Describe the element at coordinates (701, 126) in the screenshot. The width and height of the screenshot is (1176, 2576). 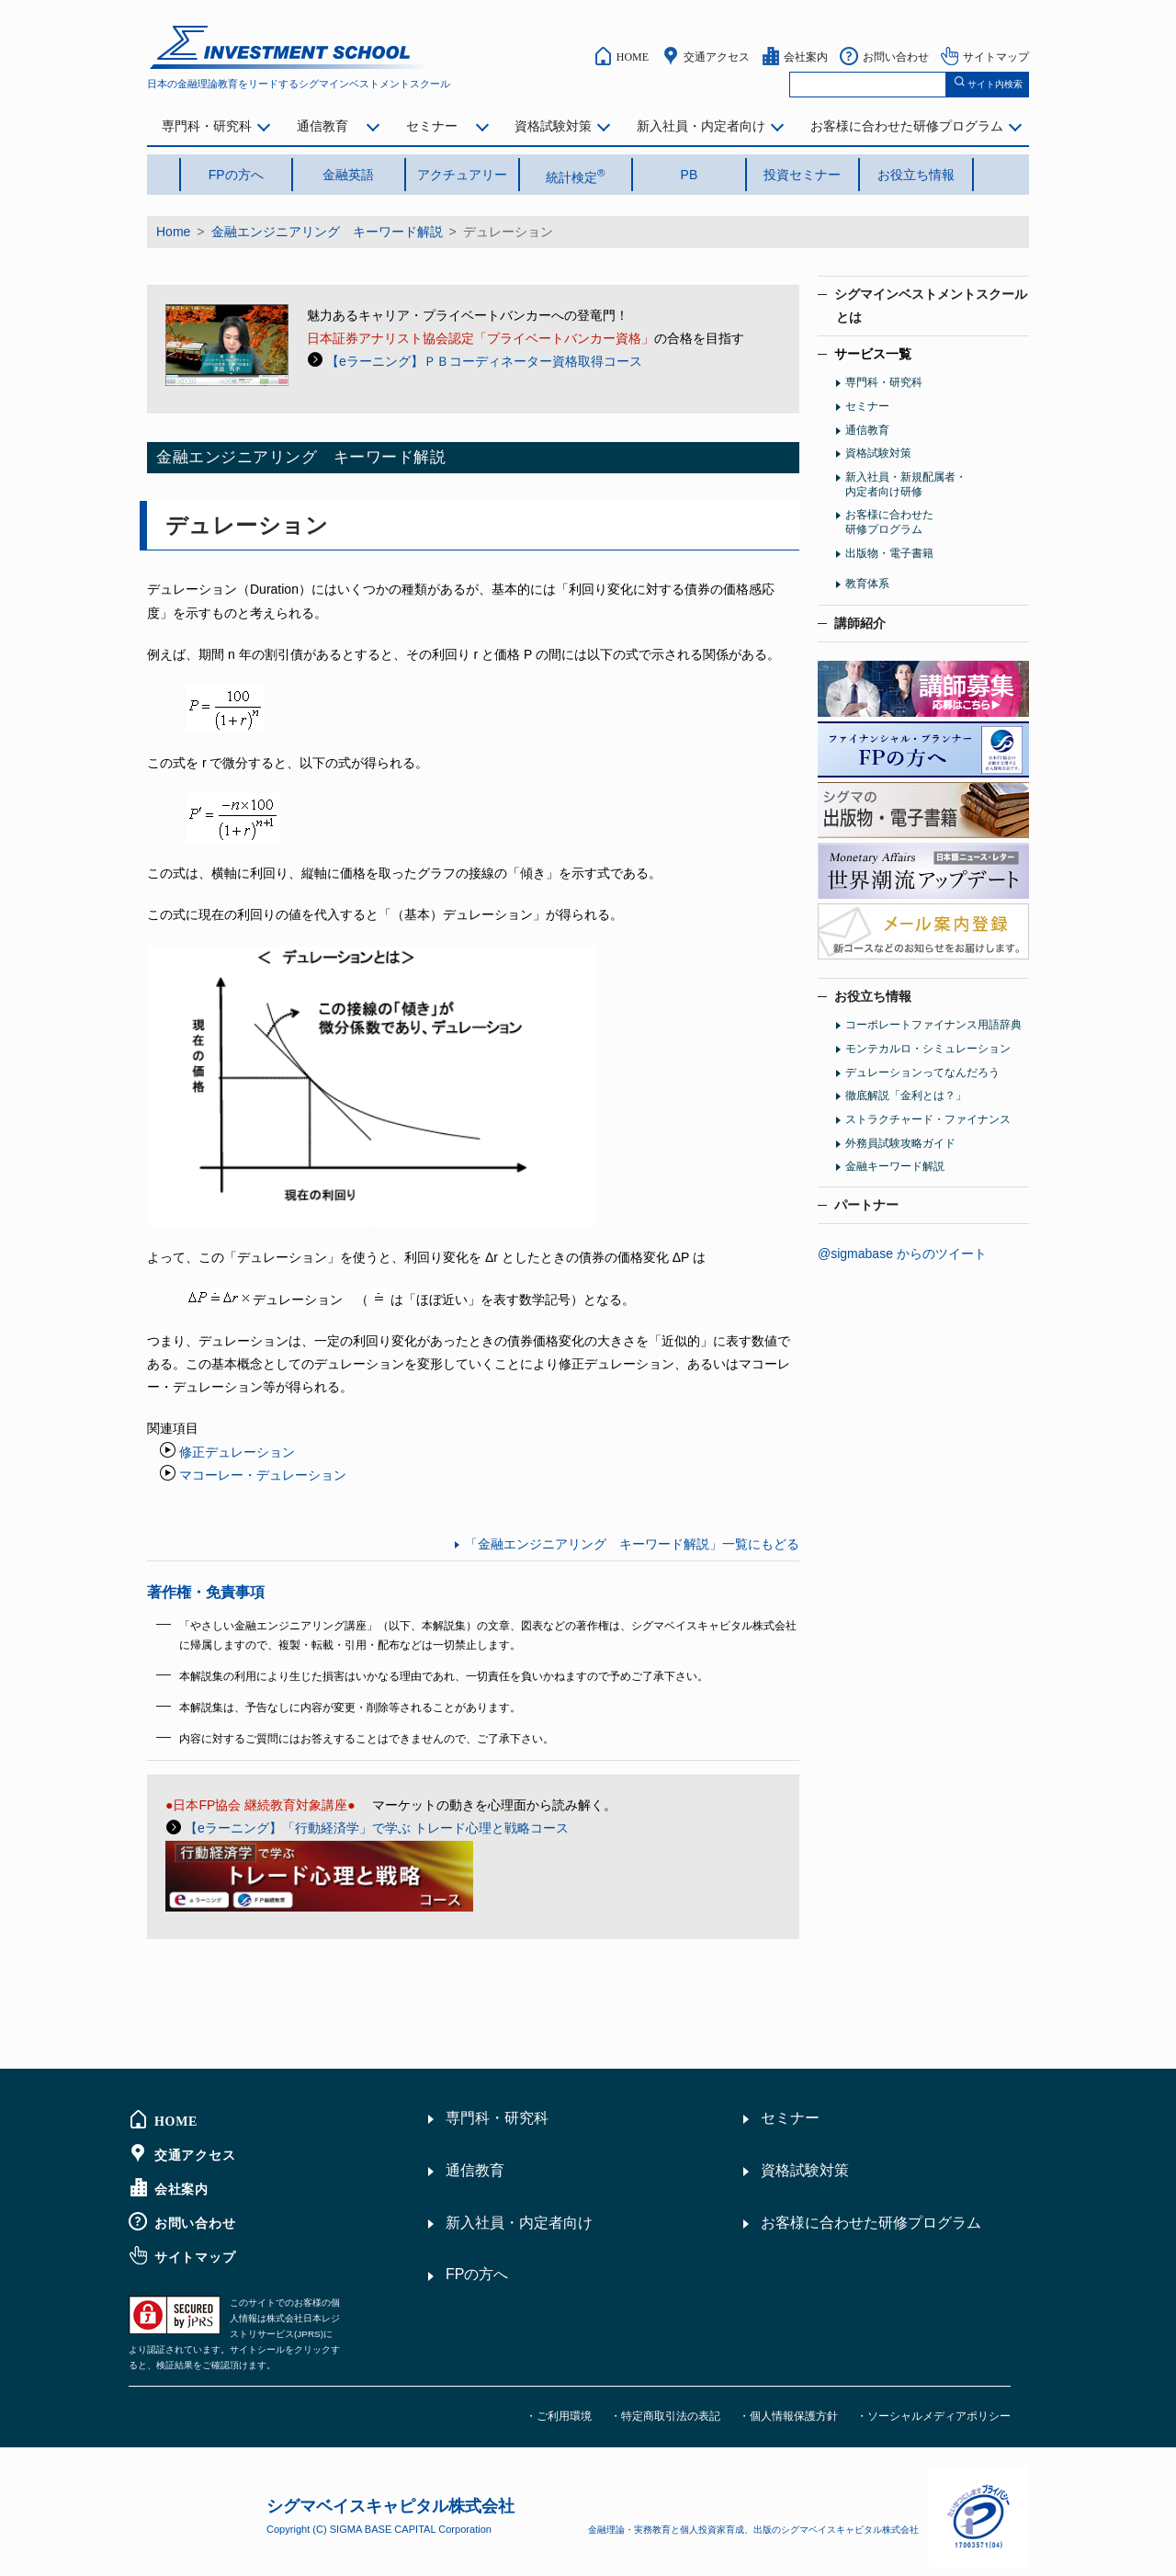
I see `新入社員・内定者向け` at that location.